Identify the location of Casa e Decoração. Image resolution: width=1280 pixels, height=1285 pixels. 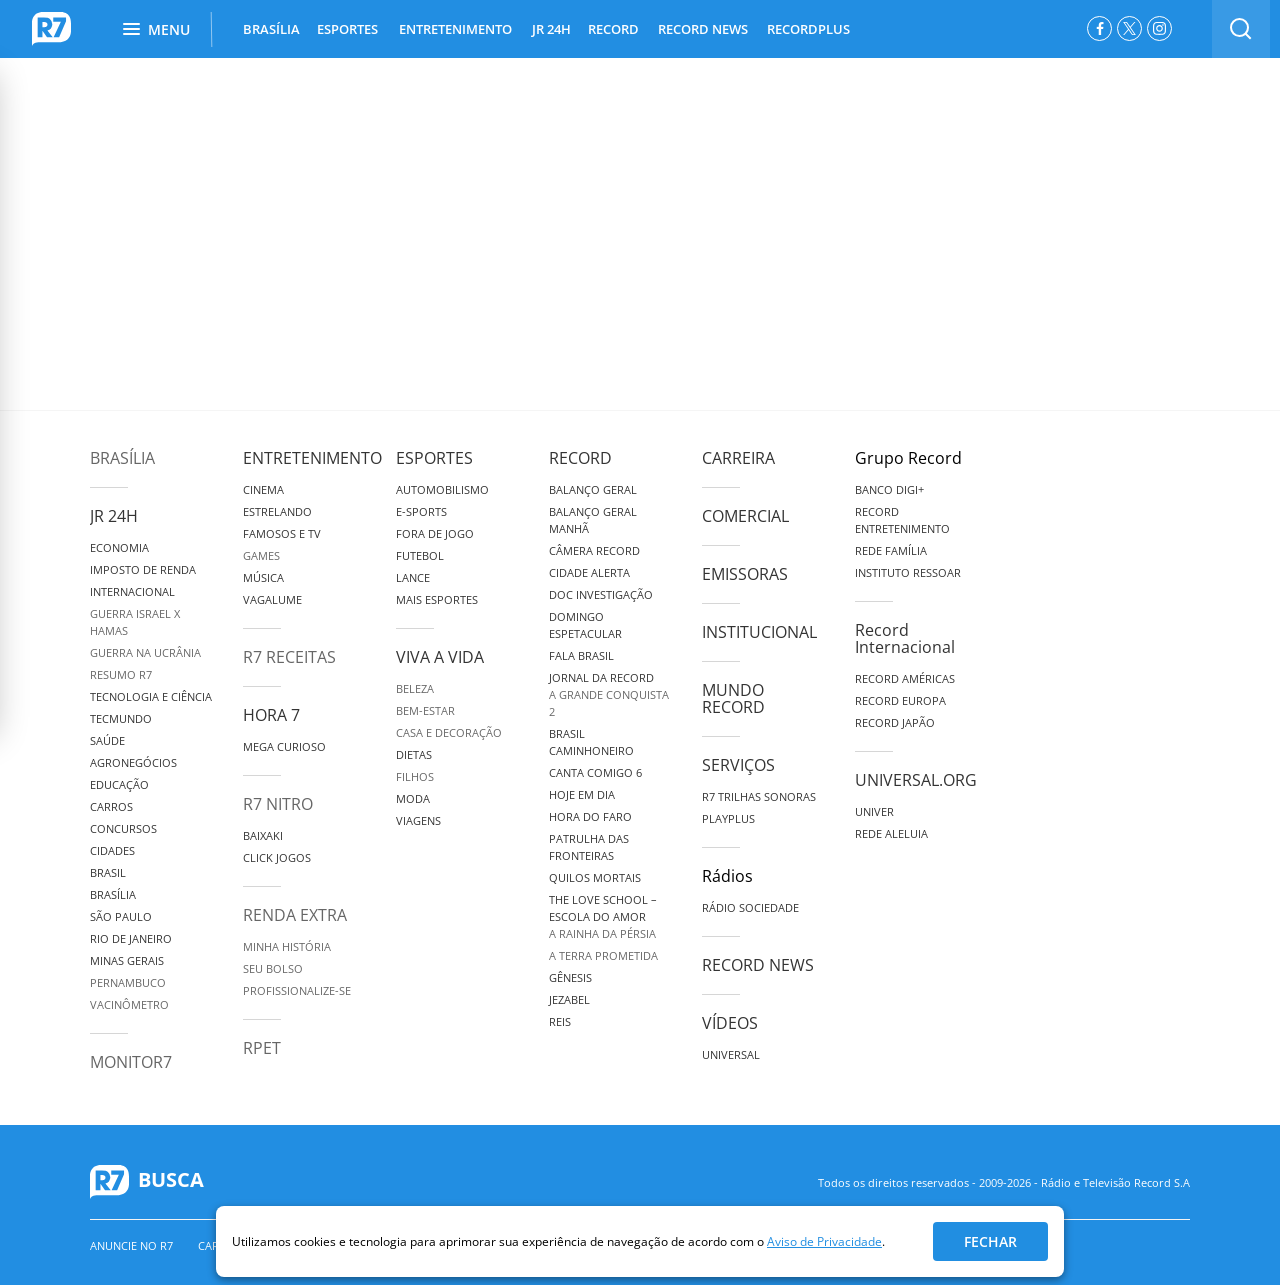
(449, 732).